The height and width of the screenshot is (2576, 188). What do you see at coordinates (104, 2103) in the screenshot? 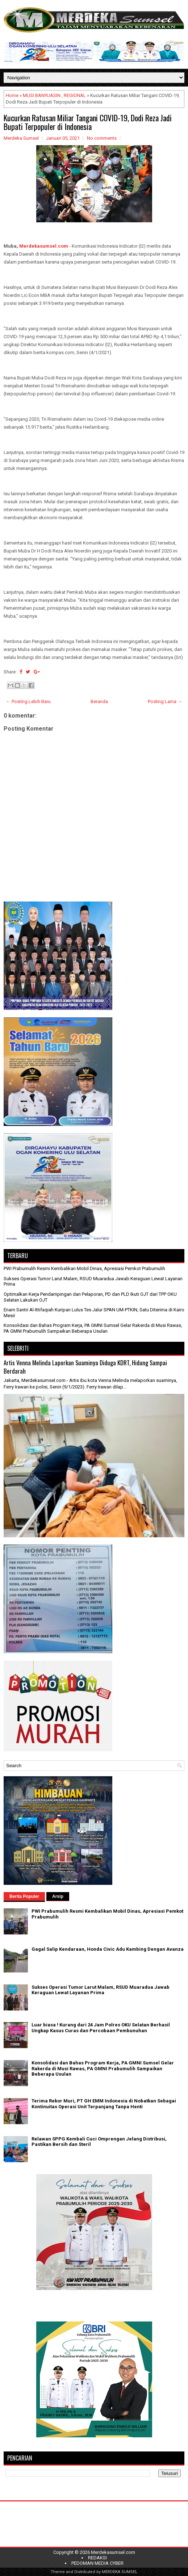
I see `Terima Rekor Muri, PT GH EMM Indonesia di Nobatkan Sebagai Kontinuitas Operasi Unit Terpanjang Tanpa Henti` at bounding box center [104, 2103].